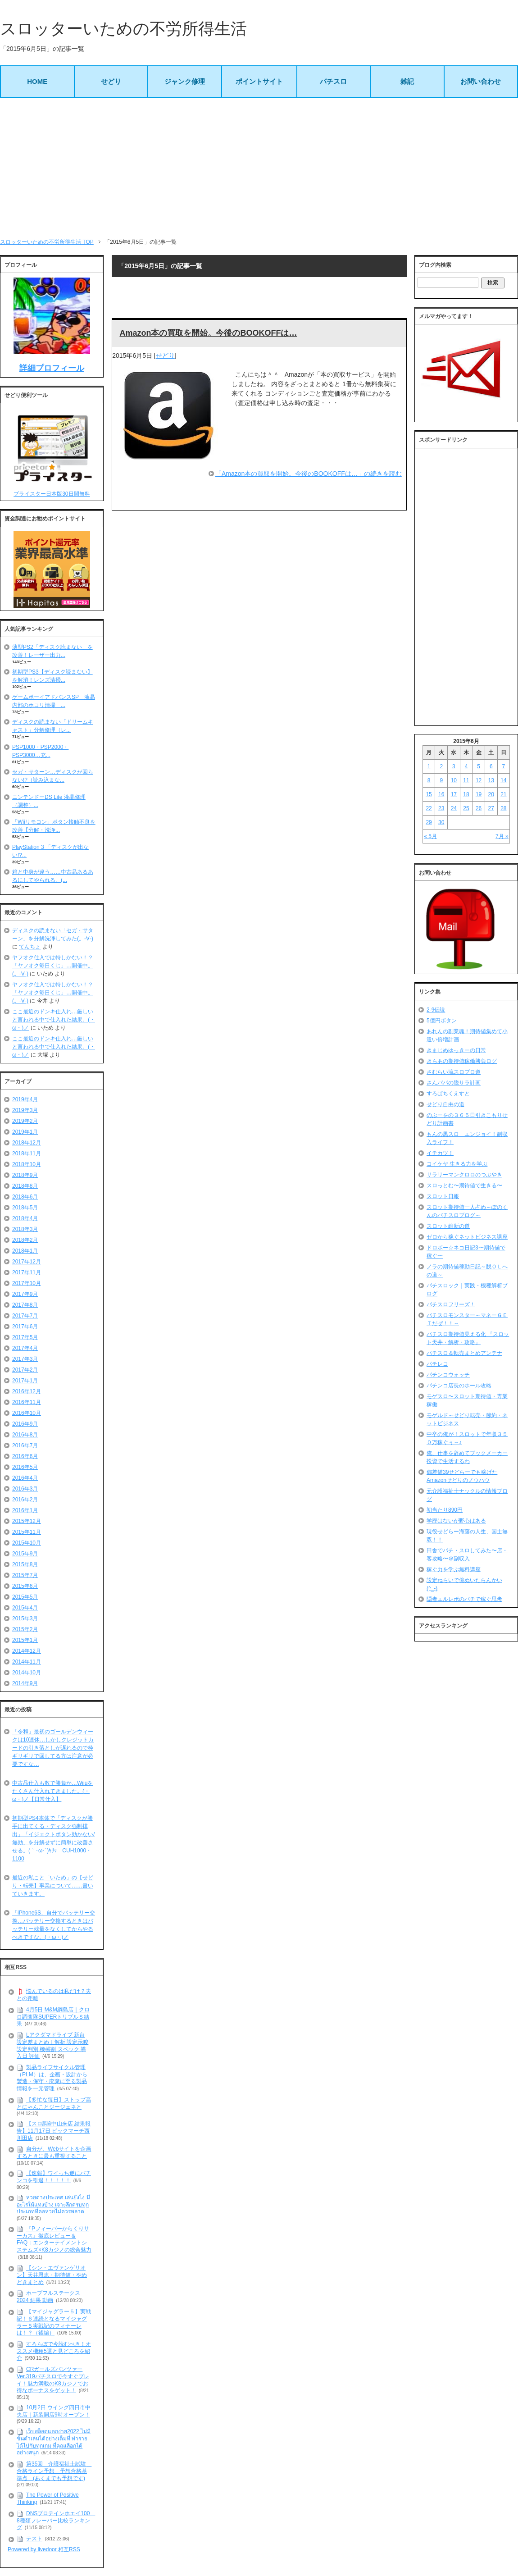 This screenshot has width=518, height=2576. I want to click on ここ最近のドンキ仕入れ…厳しいと言われる中で仕入れた結果。(・ω・)ノ, so click(53, 1019).